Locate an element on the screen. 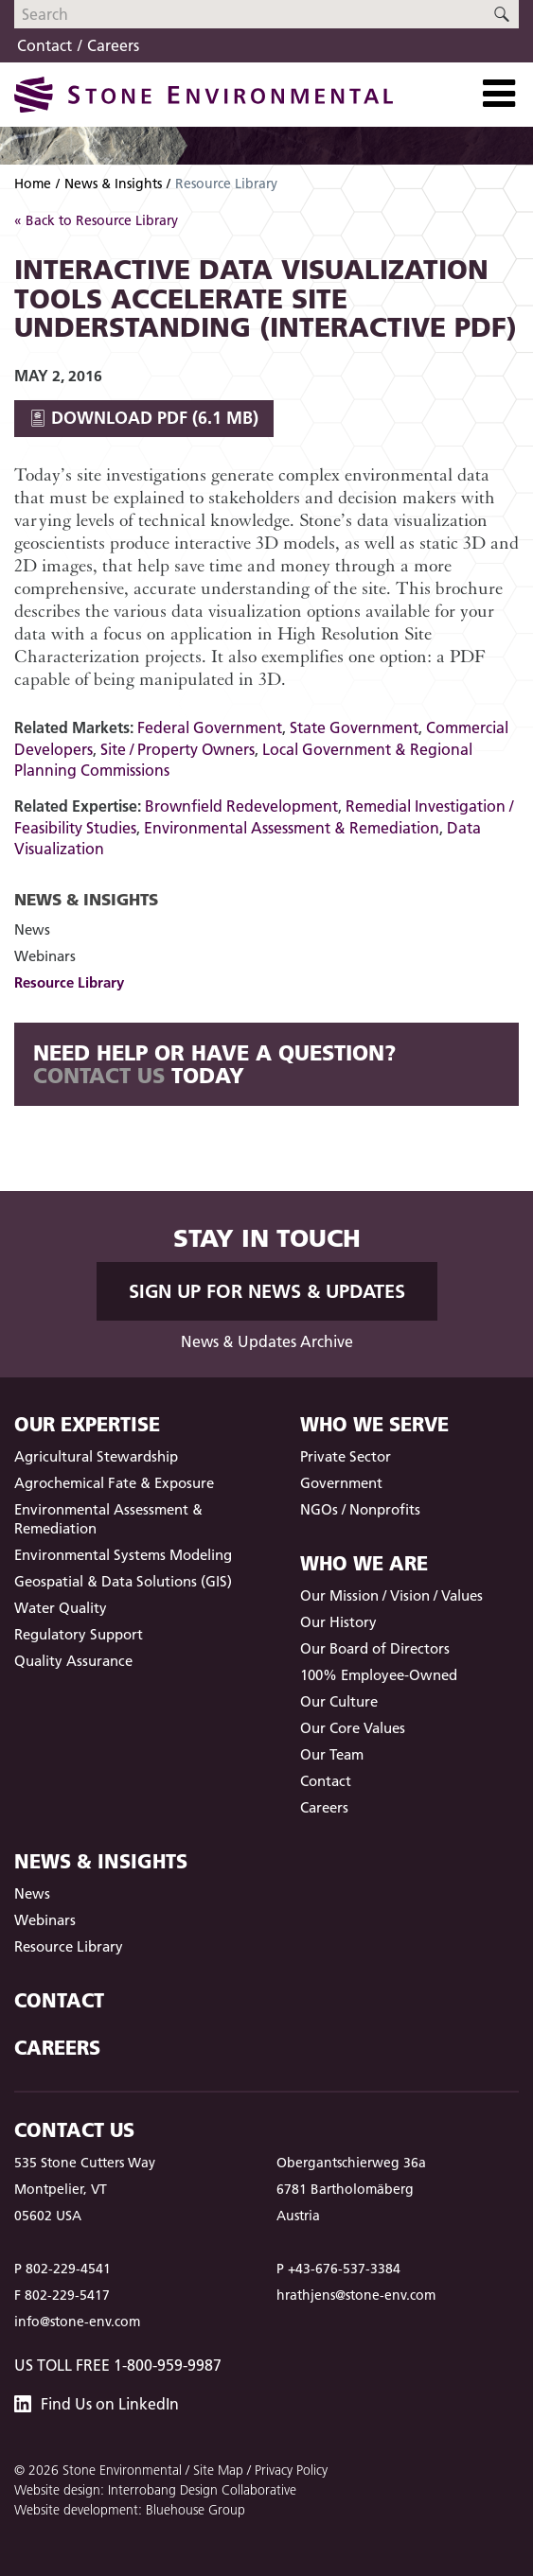  Website development: Bluehouse Group is located at coordinates (129, 2509).